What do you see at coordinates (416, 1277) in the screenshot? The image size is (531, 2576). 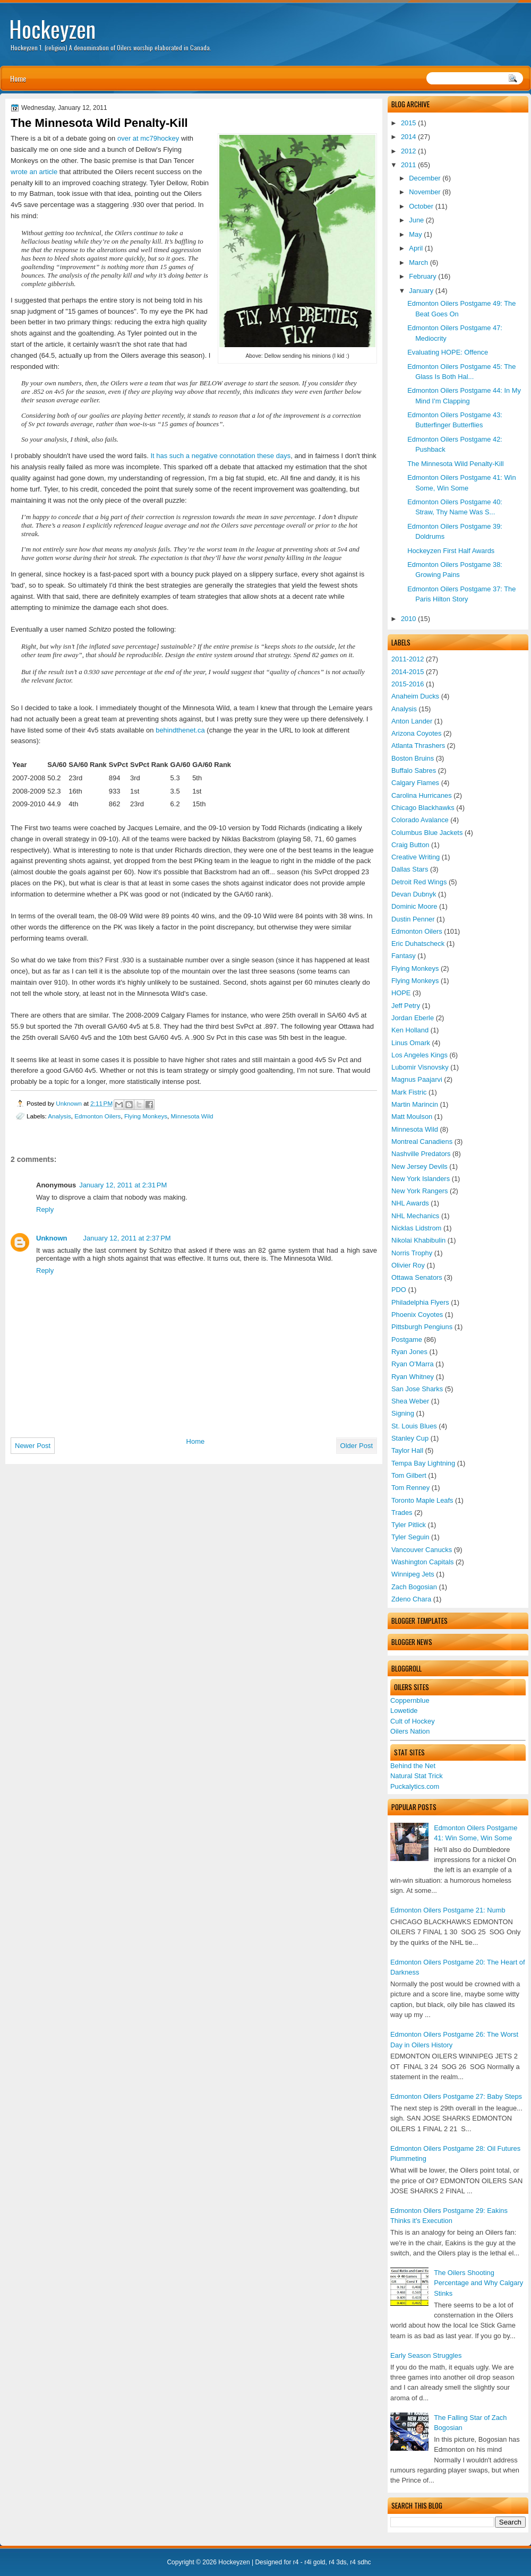 I see `Ottawa Senators` at bounding box center [416, 1277].